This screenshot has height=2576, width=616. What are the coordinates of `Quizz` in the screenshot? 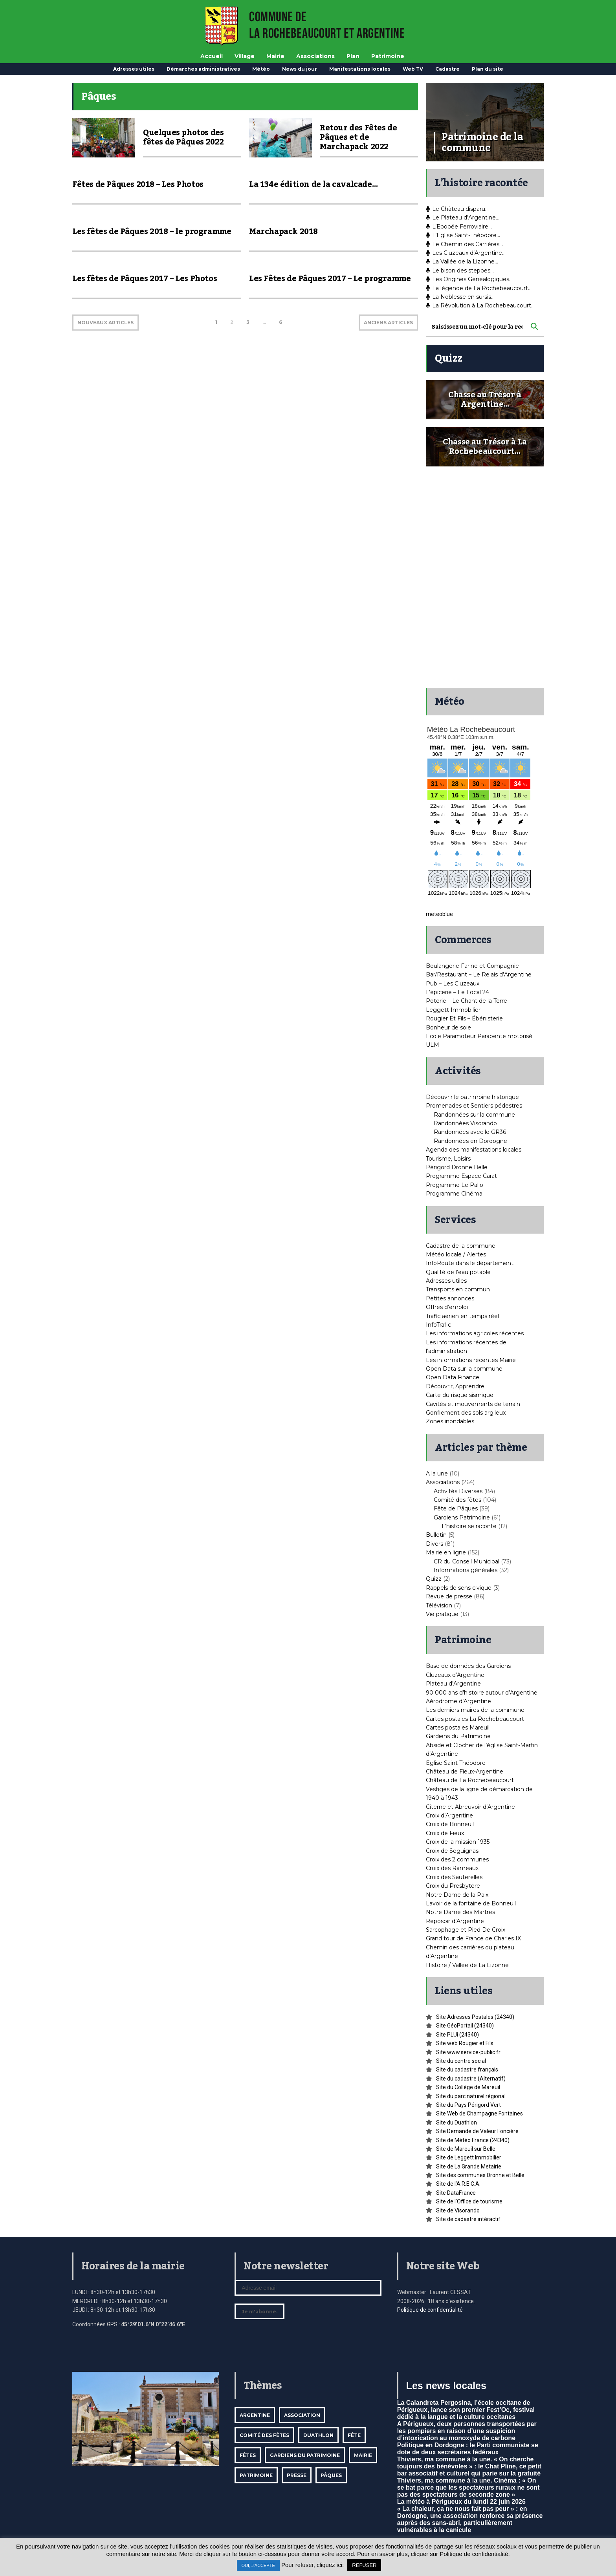 It's located at (434, 1578).